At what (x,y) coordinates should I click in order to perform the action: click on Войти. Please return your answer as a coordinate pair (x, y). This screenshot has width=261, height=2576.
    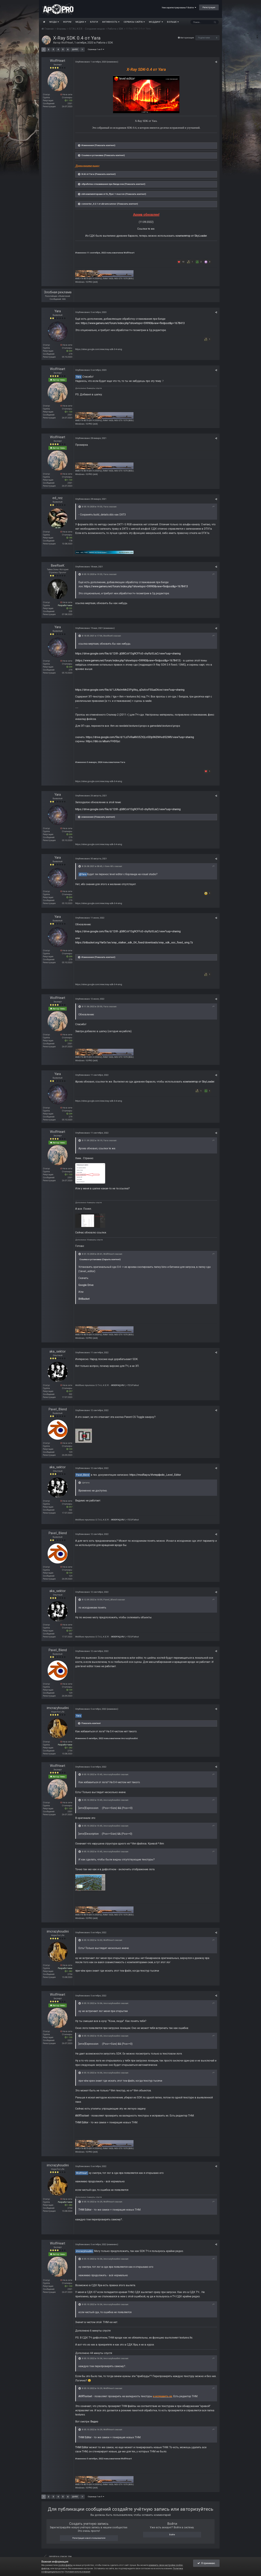
    Looking at the image, I should click on (172, 2534).